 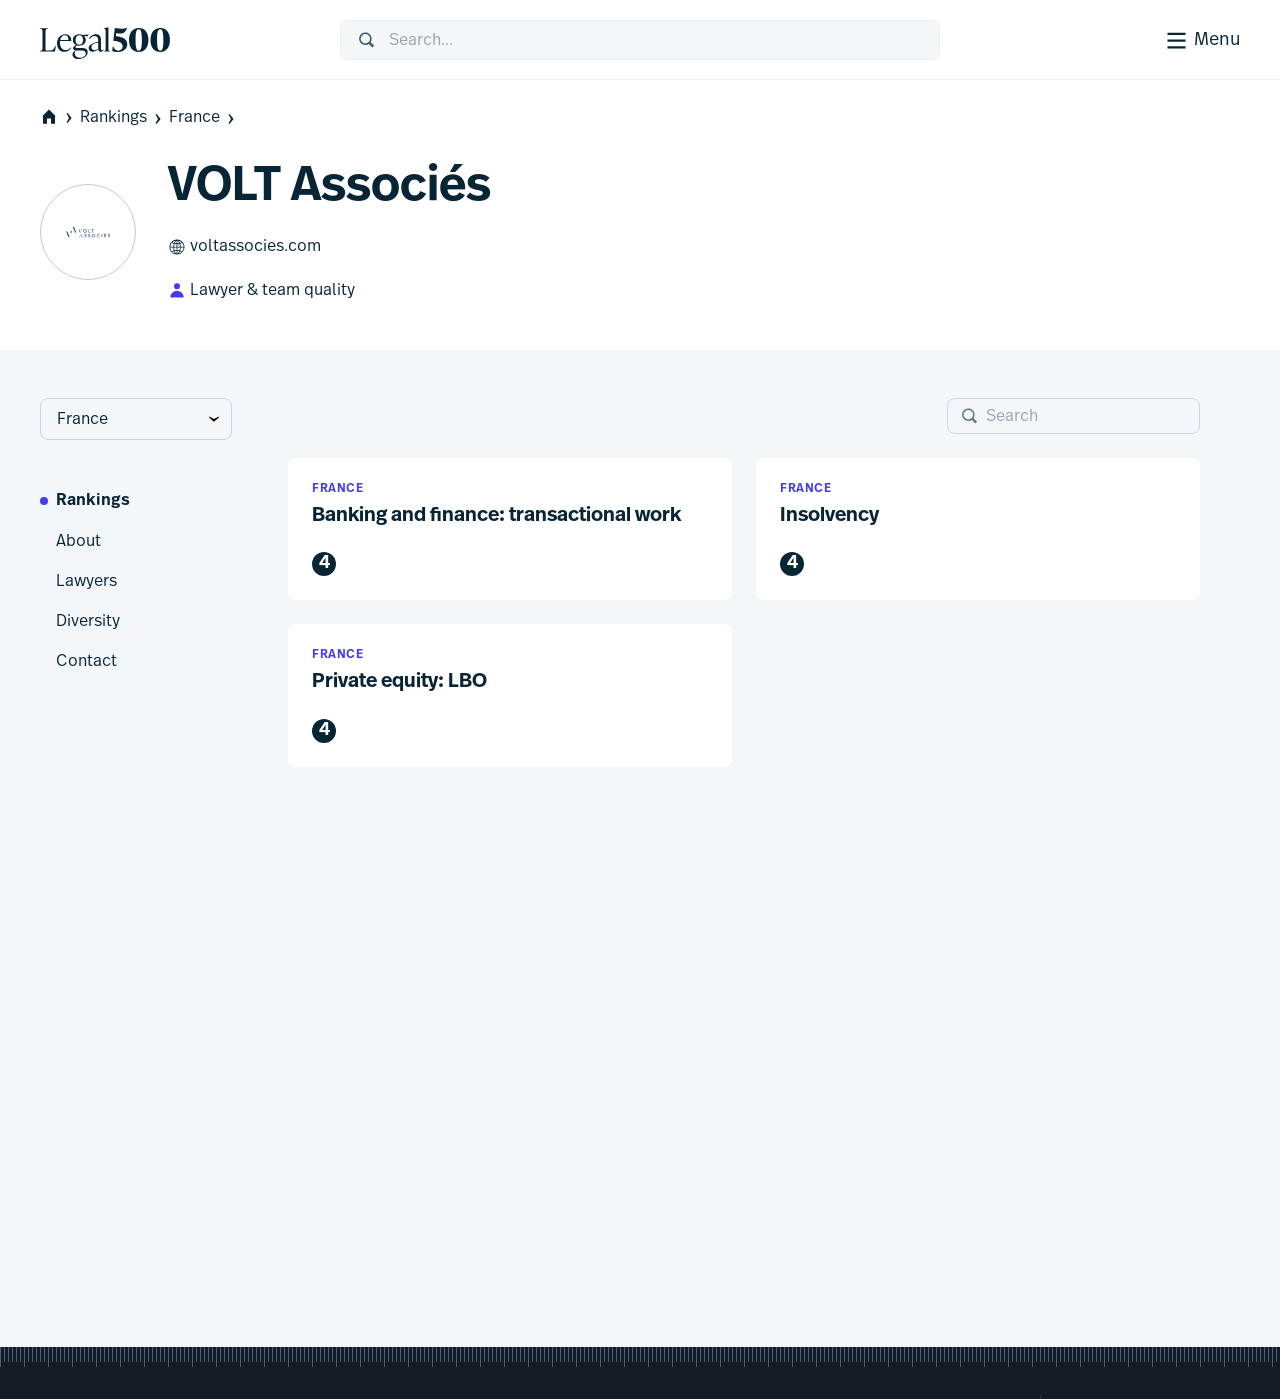 I want to click on [button], so click(x=510, y=529).